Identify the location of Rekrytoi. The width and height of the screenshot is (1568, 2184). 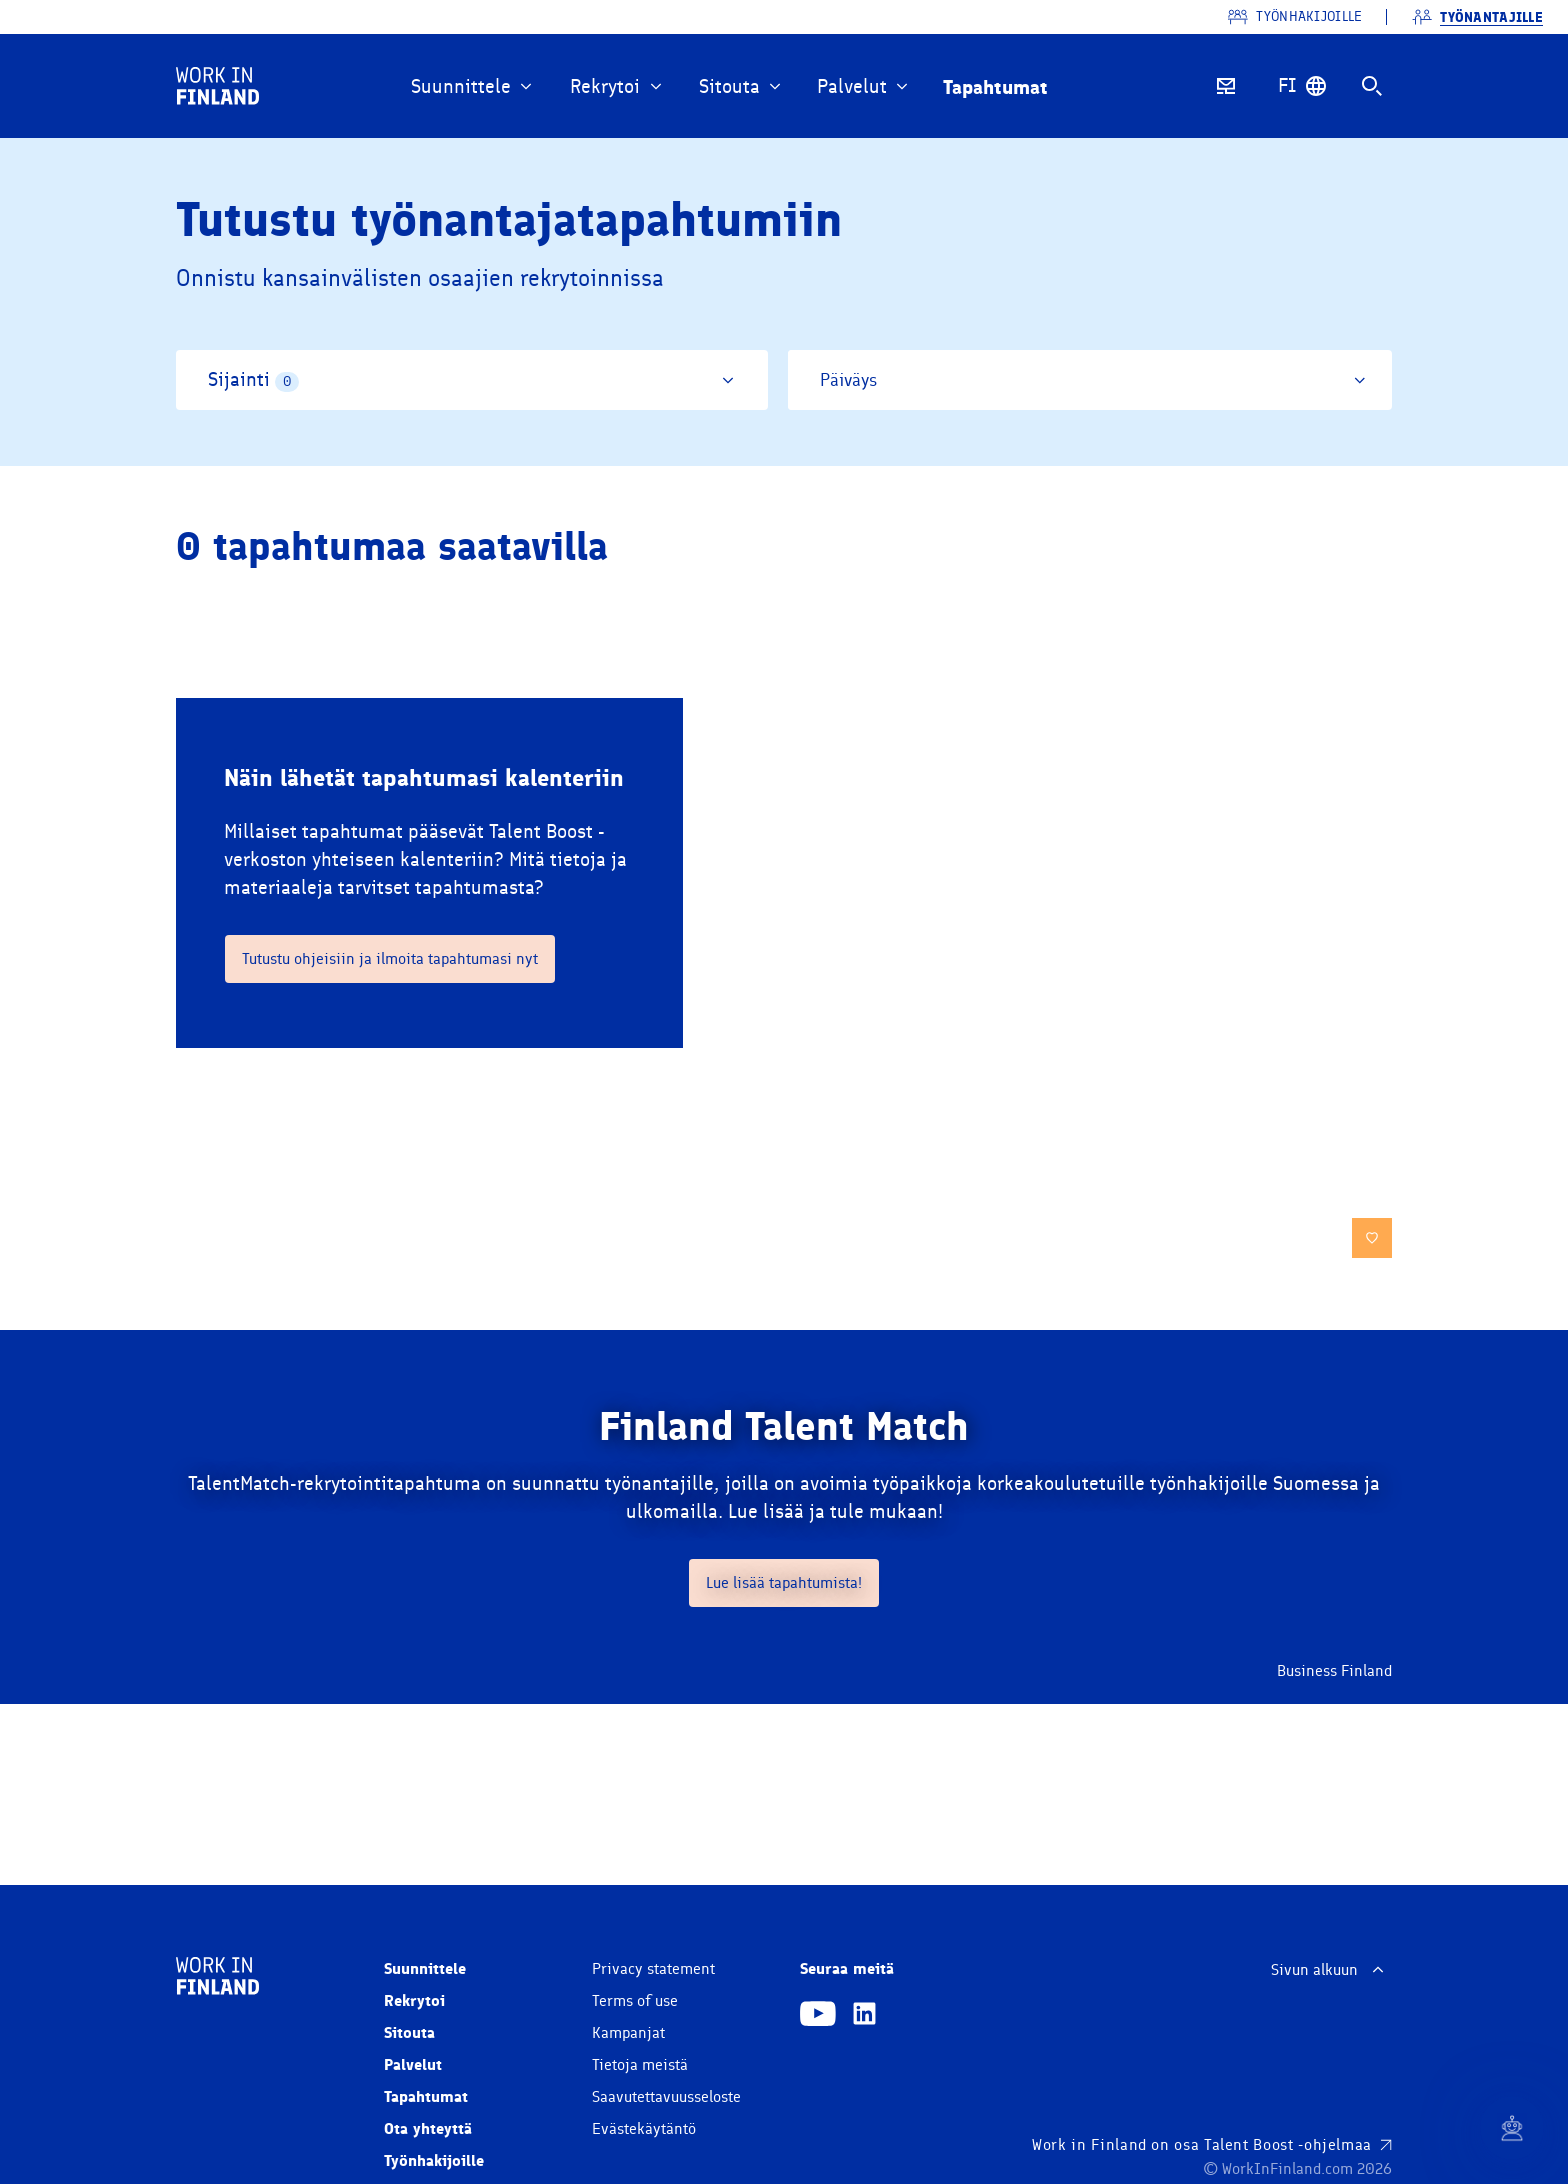
(414, 2000).